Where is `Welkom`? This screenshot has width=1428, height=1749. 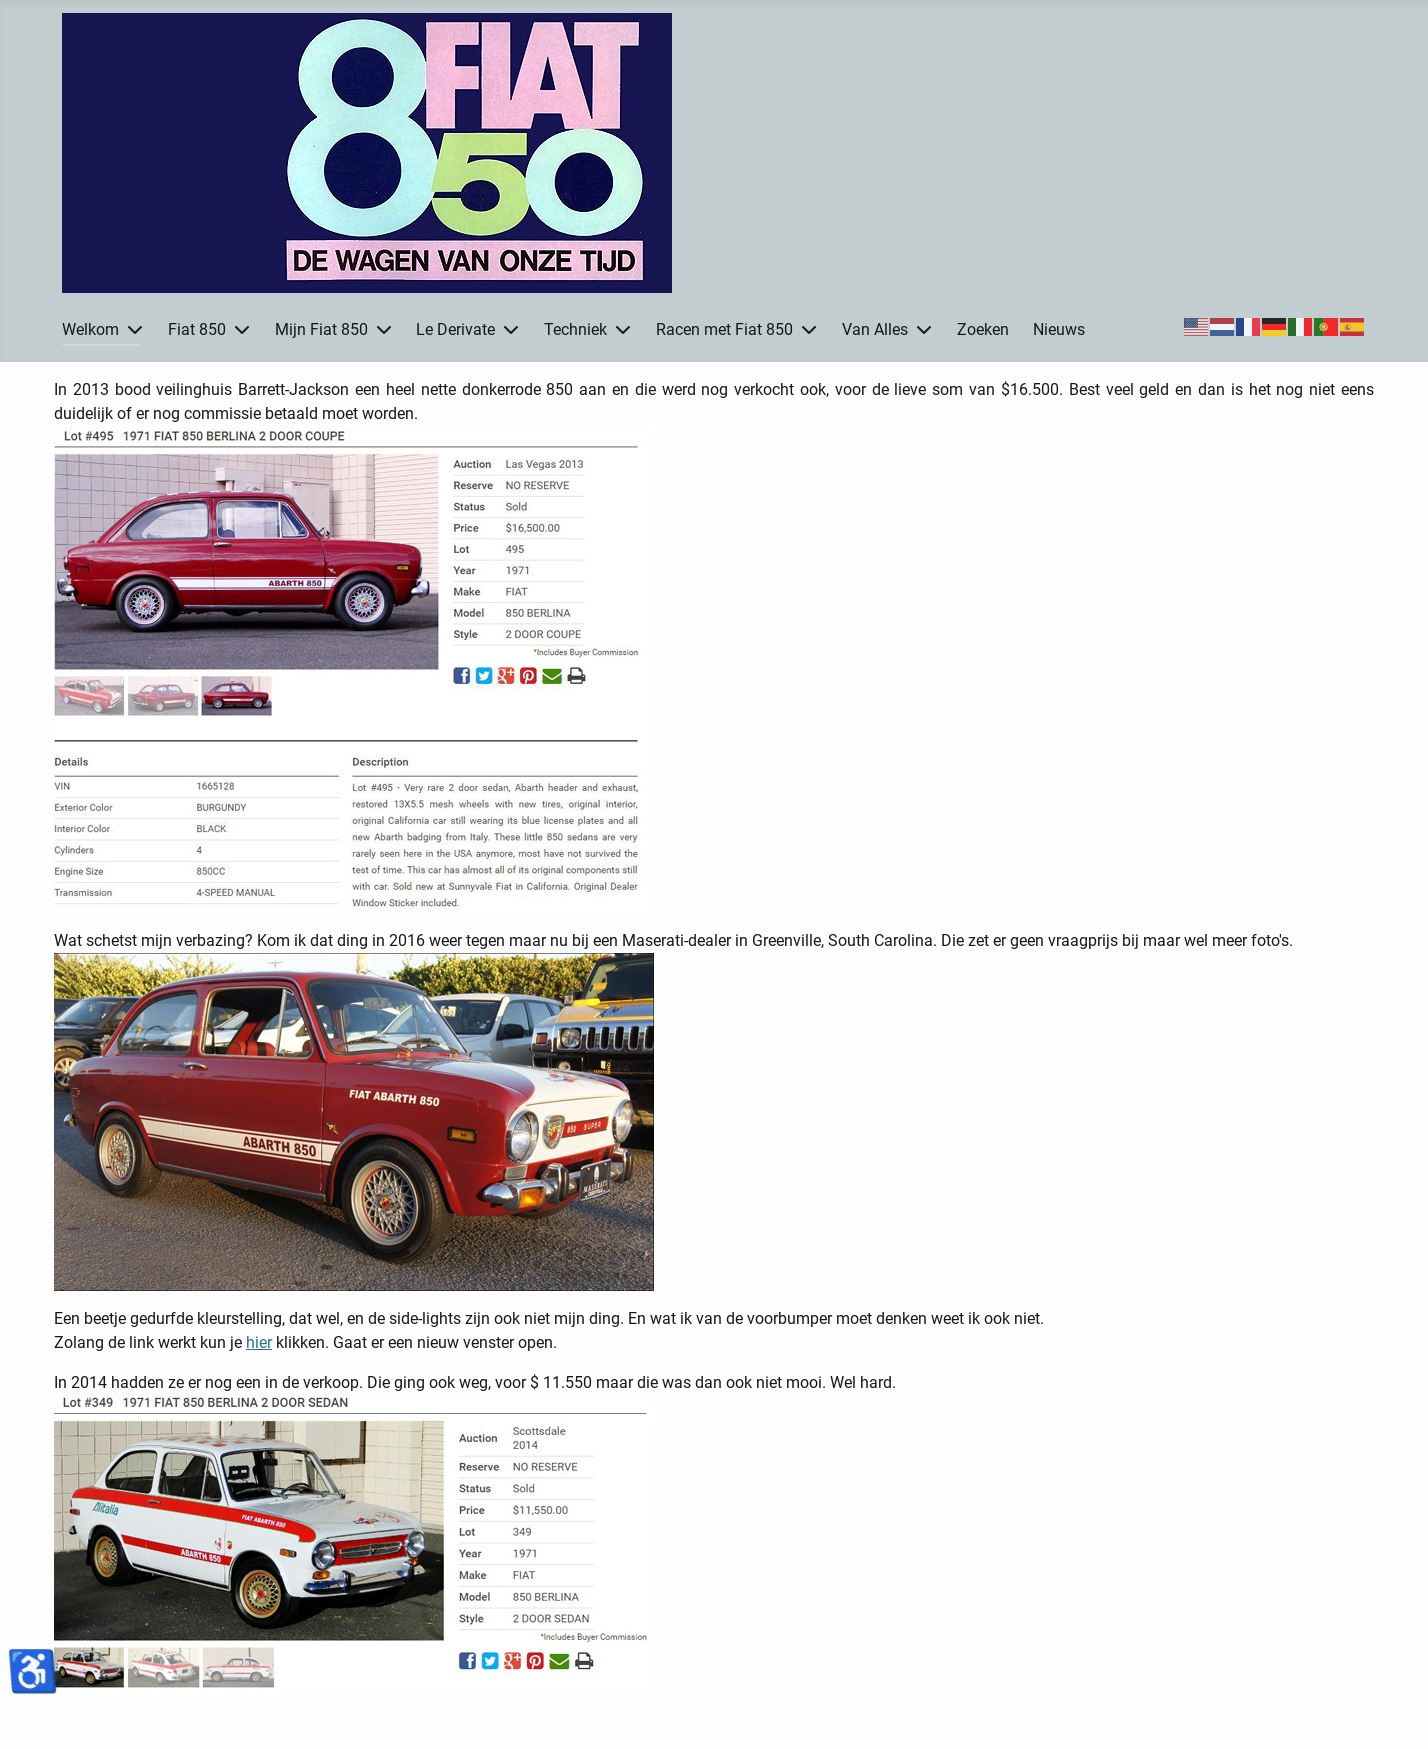
Welkom is located at coordinates (90, 329).